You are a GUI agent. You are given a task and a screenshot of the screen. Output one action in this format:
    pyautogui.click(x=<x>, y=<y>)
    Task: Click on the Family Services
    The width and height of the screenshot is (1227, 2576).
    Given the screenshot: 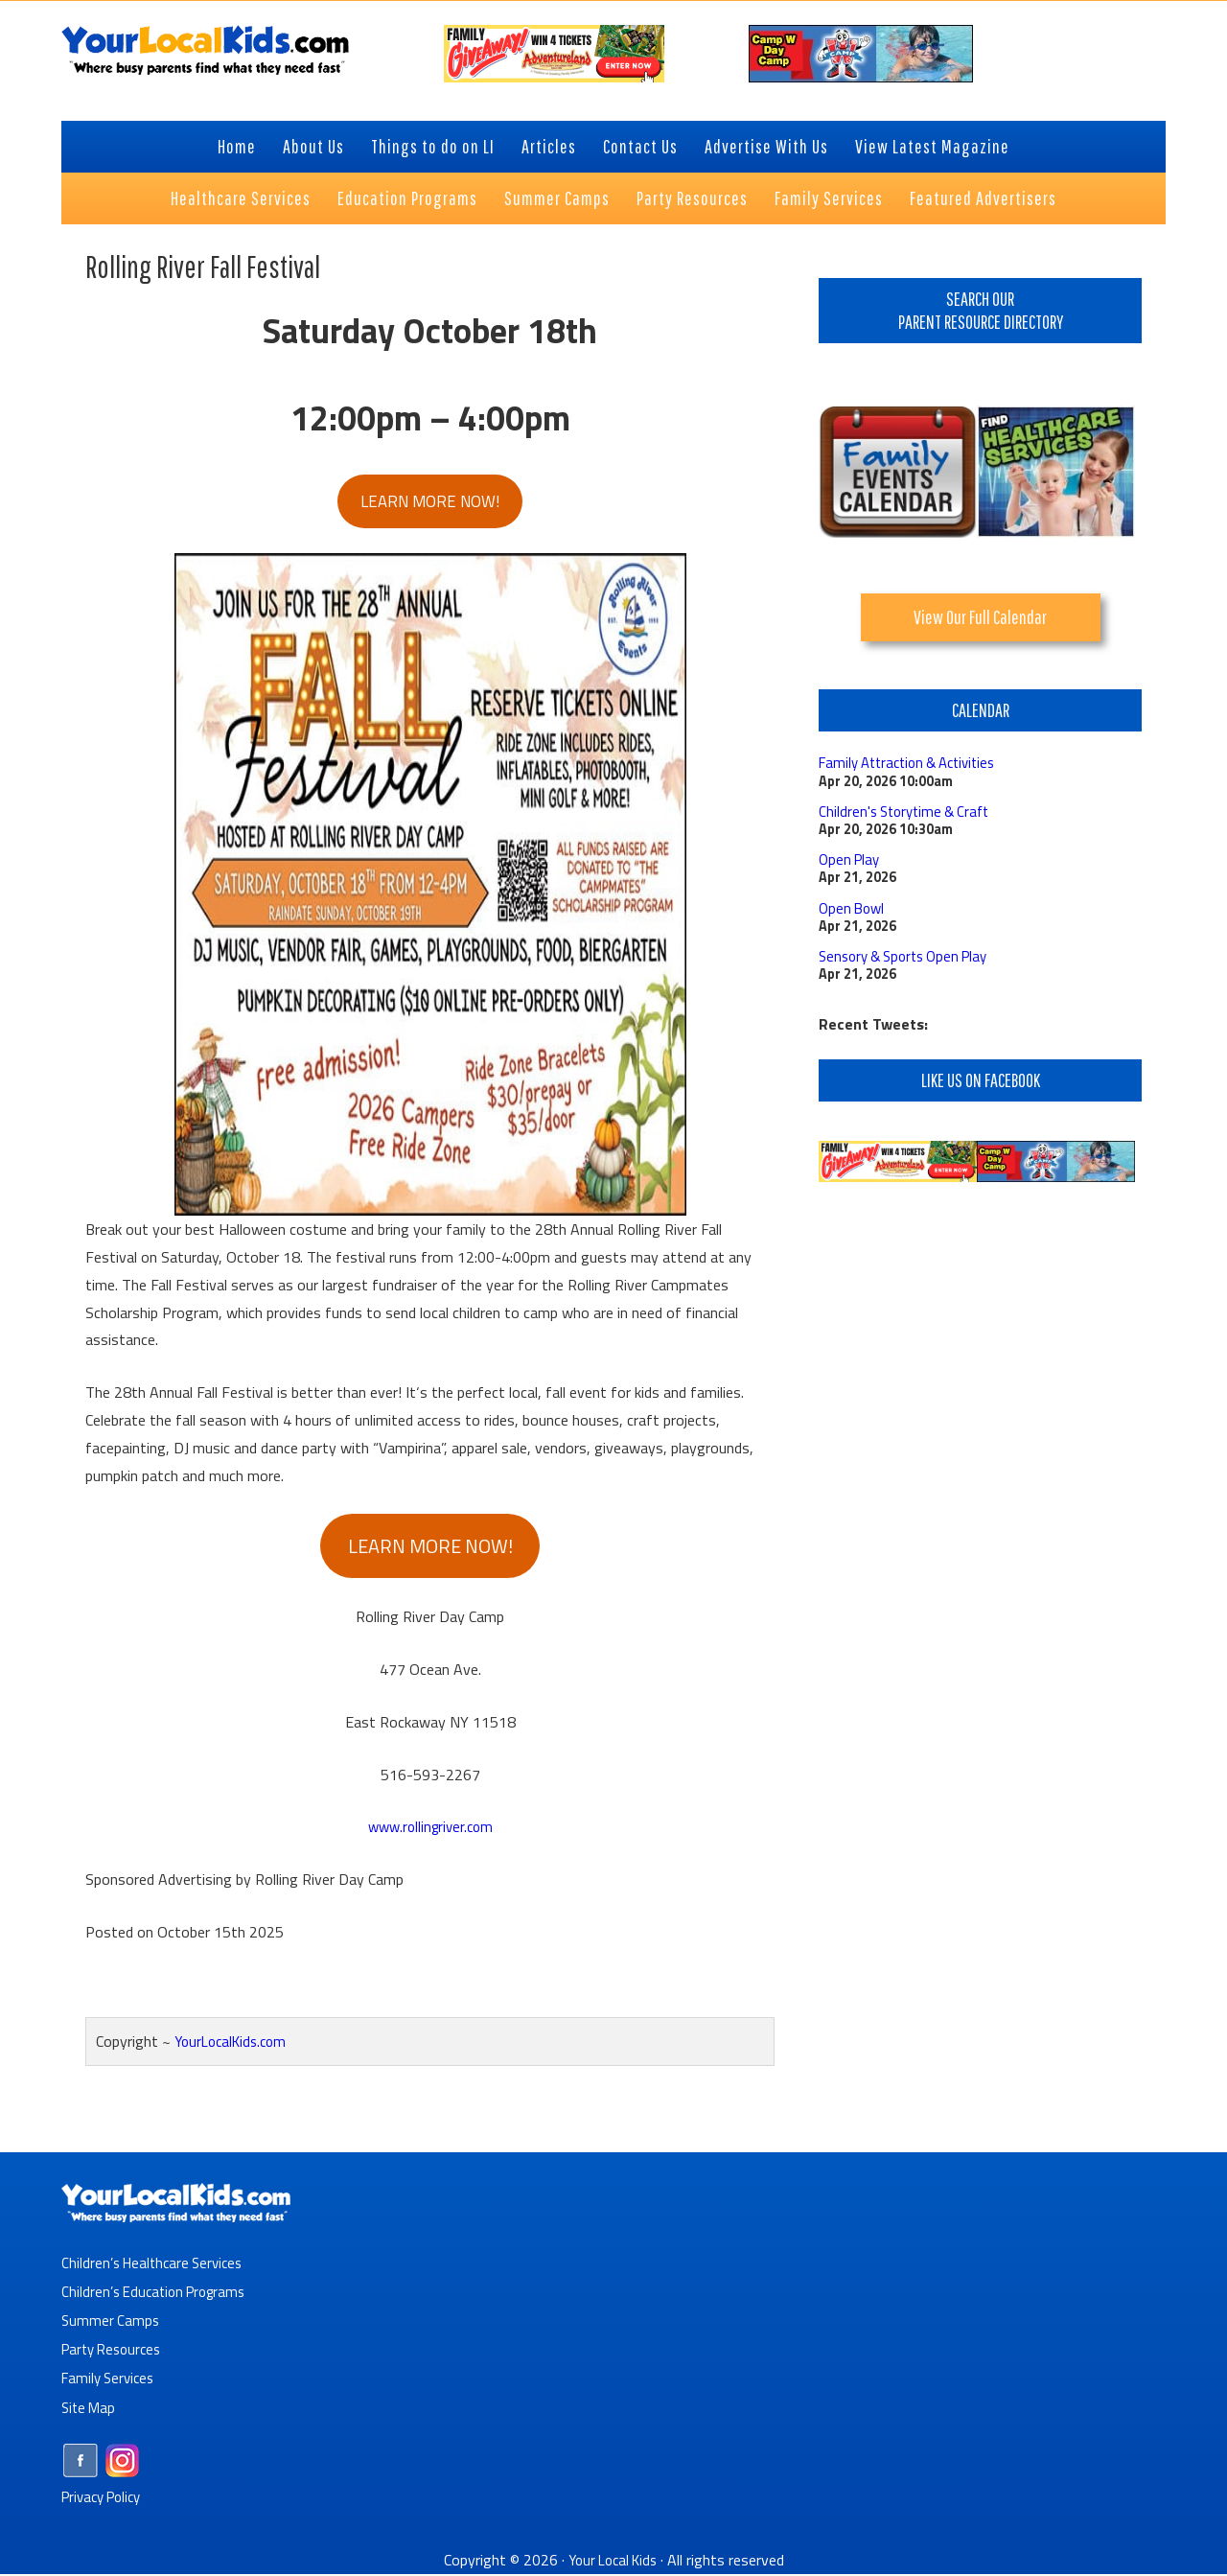 What is the action you would take?
    pyautogui.click(x=110, y=2381)
    